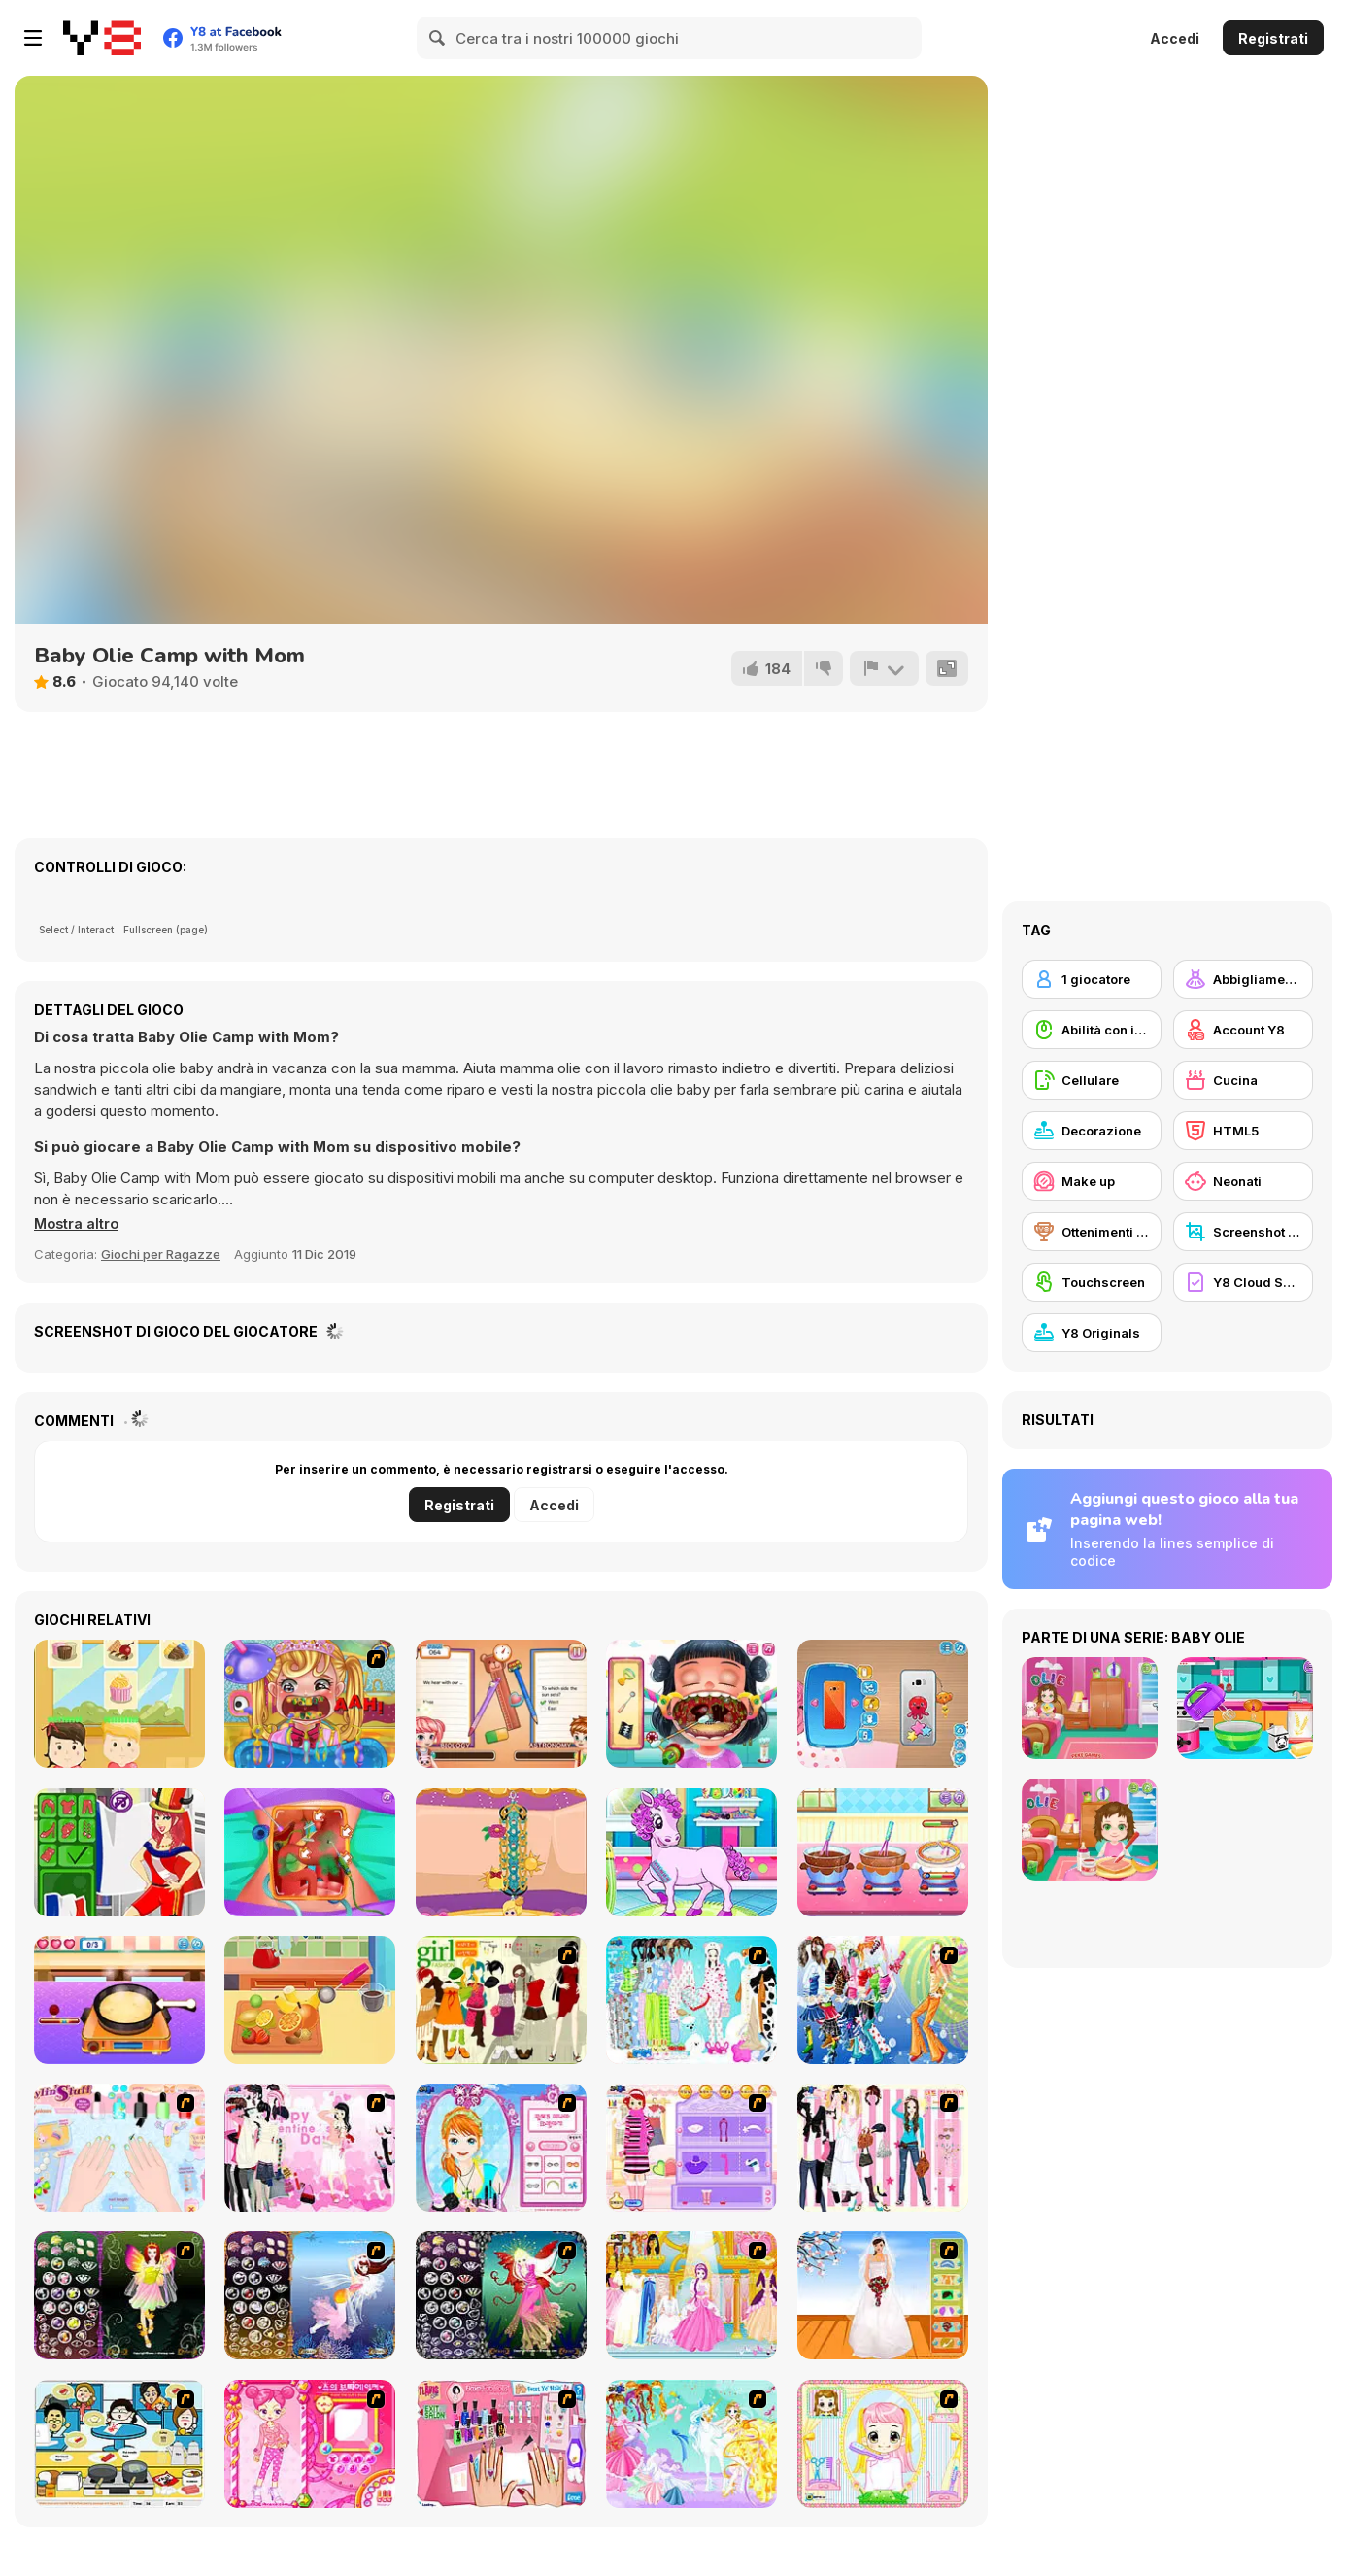  What do you see at coordinates (119, 1852) in the screenshot?
I see `[Soccer Dress-Up]` at bounding box center [119, 1852].